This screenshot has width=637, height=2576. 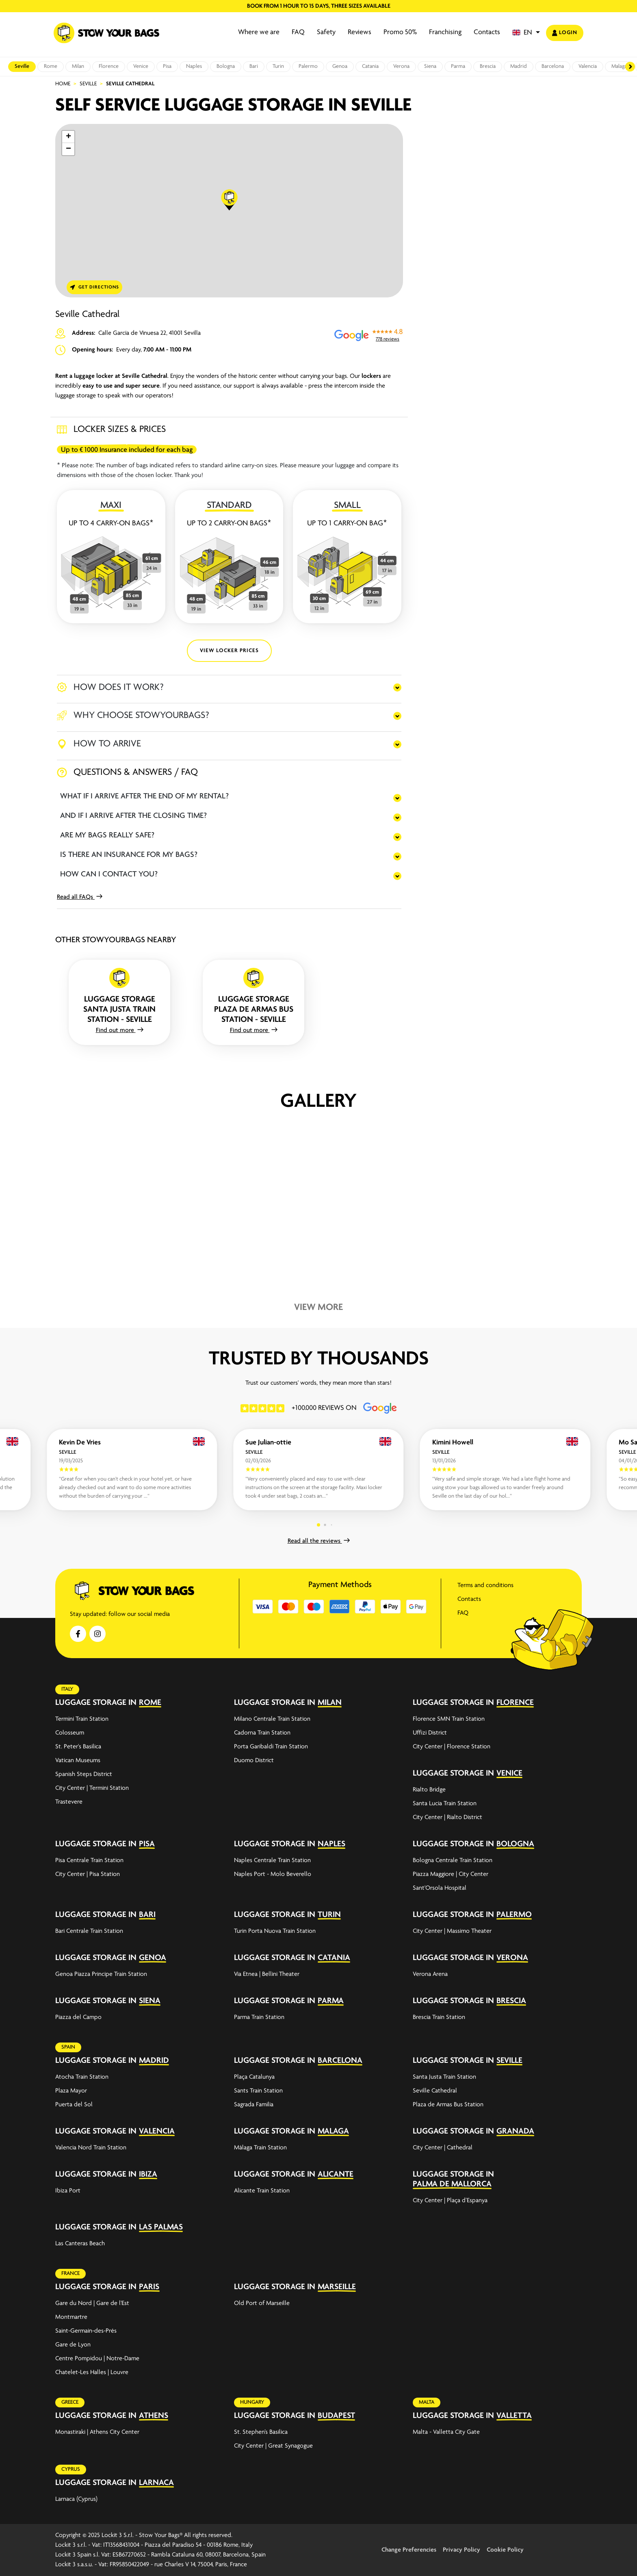 I want to click on Budapest, so click(x=336, y=2415).